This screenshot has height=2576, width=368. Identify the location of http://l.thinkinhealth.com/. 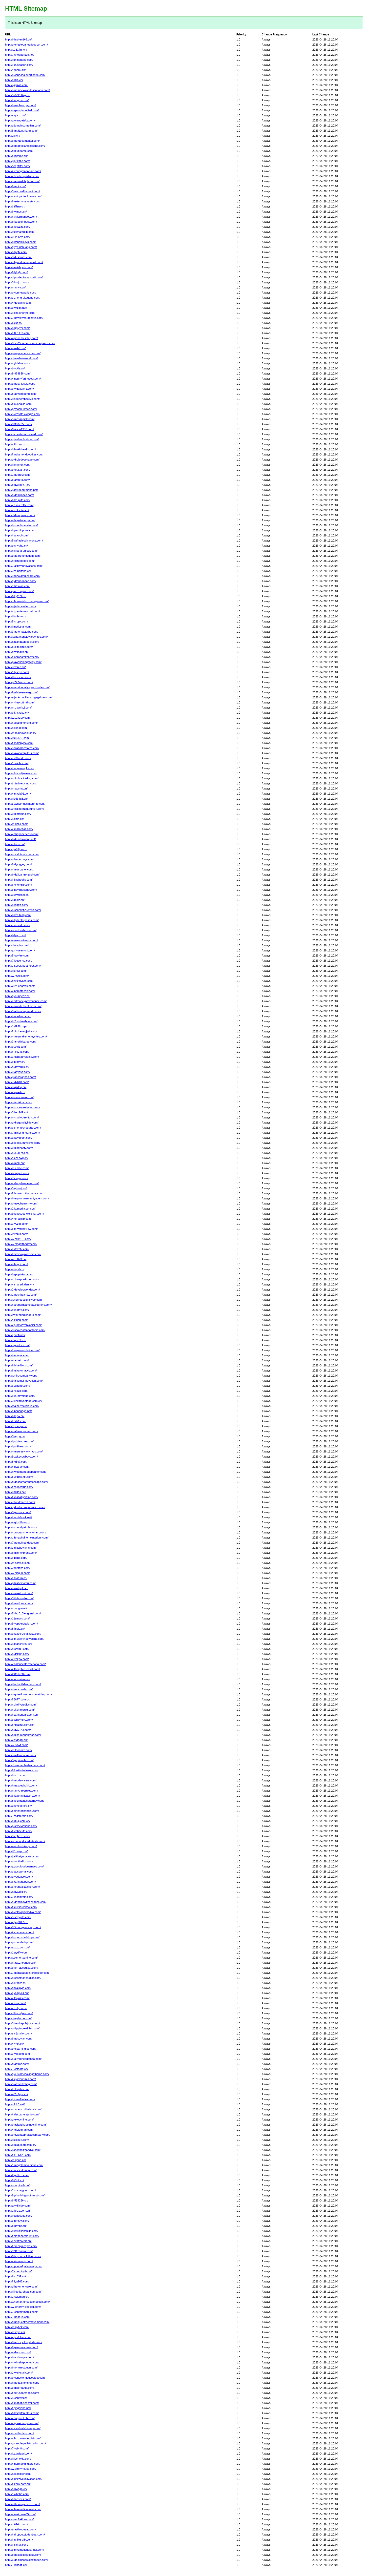
(20, 449).